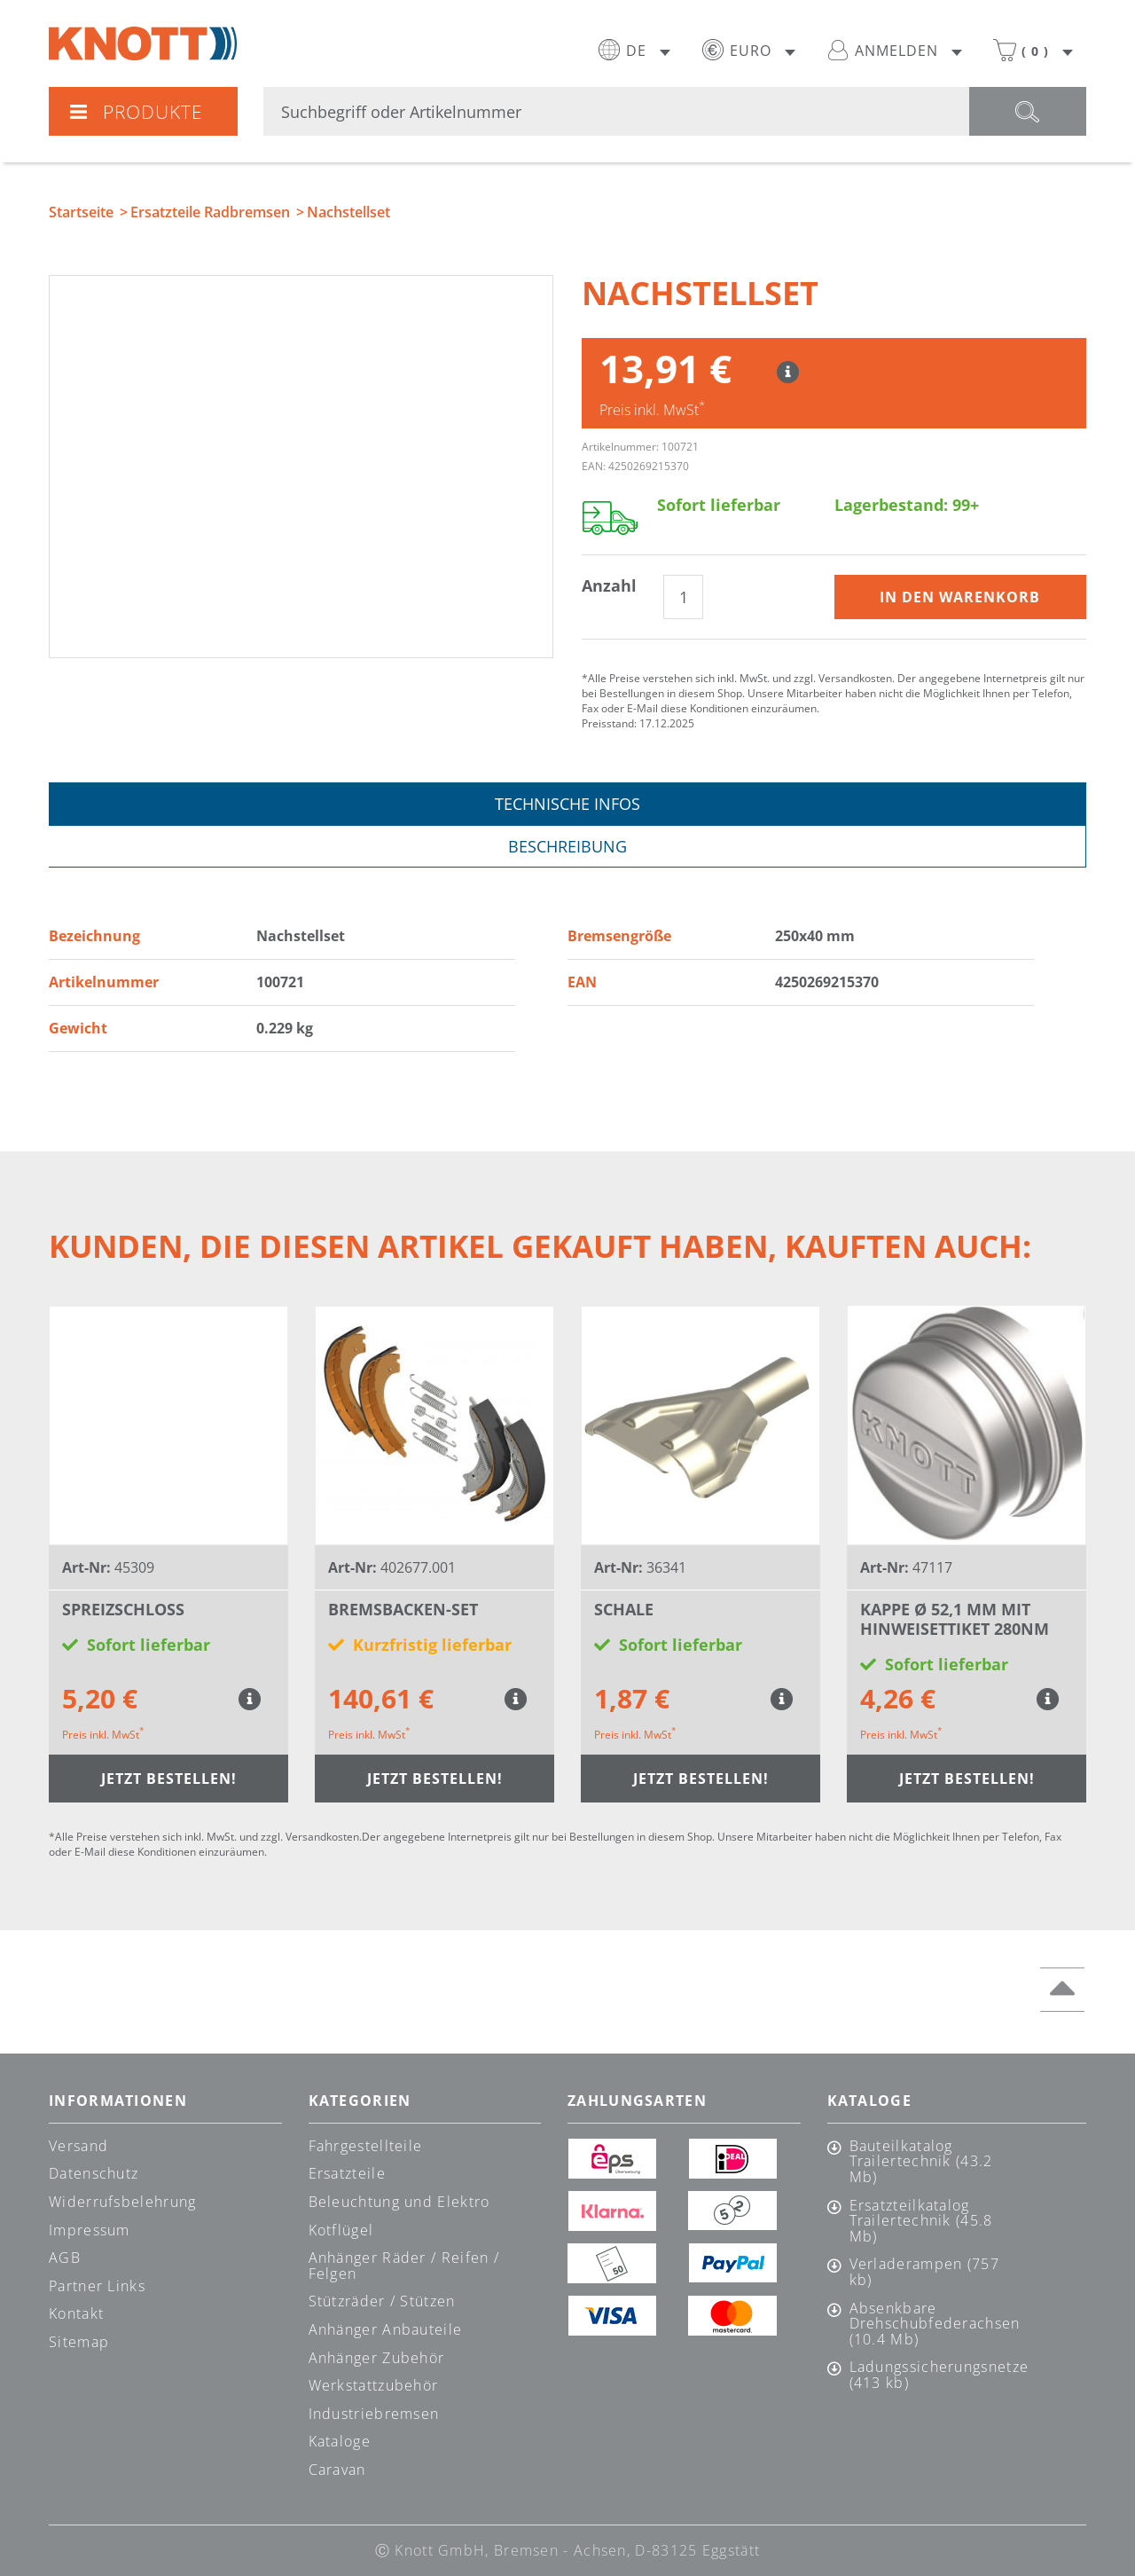  Describe the element at coordinates (921, 2221) in the screenshot. I see `Ersatzteilkatalog Trailertechnik (45.8 Mb)` at that location.